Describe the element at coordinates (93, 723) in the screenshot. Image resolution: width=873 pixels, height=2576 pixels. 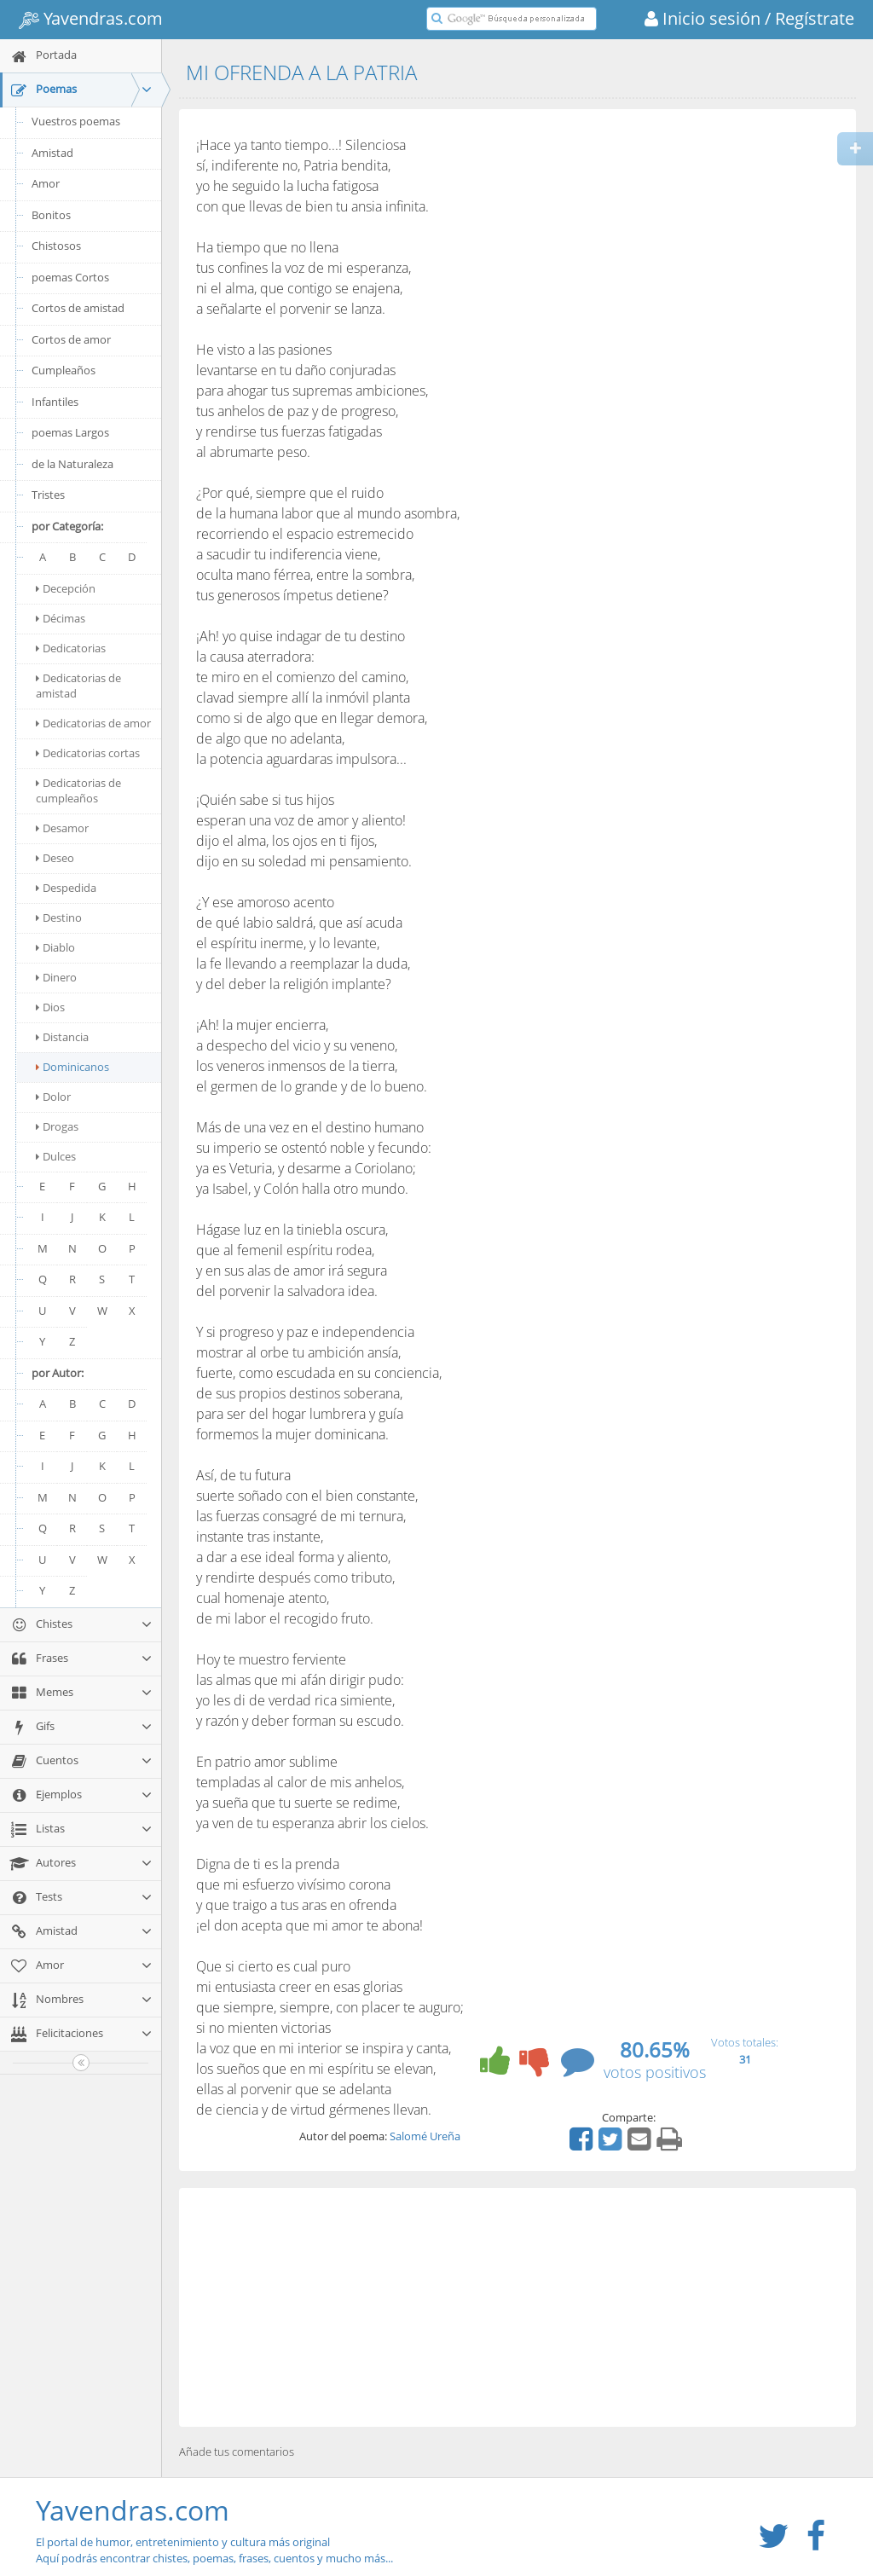
I see `Dedicatorias de amor` at that location.